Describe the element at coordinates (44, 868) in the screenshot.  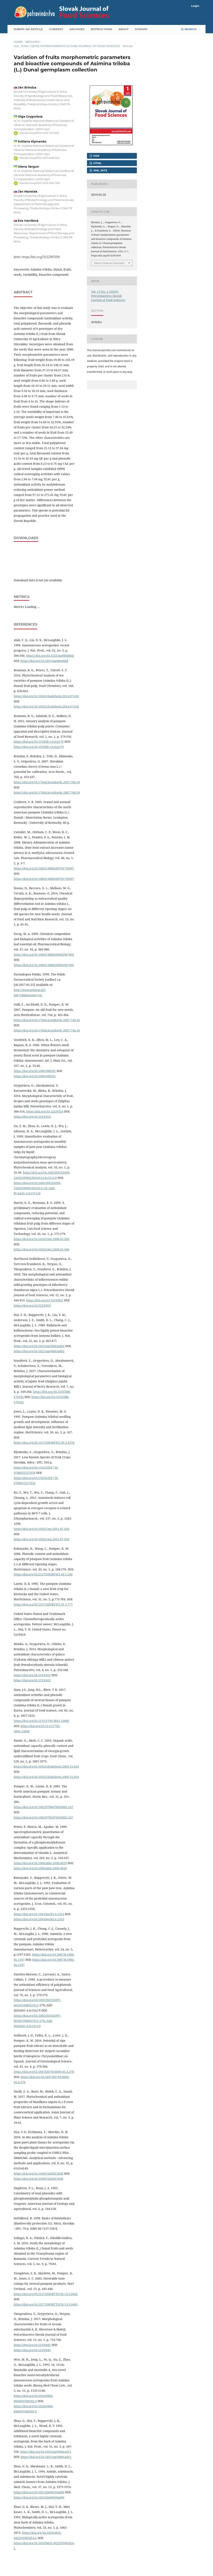
I see `https://doi.org/10.1080/13880200701729497` at that location.